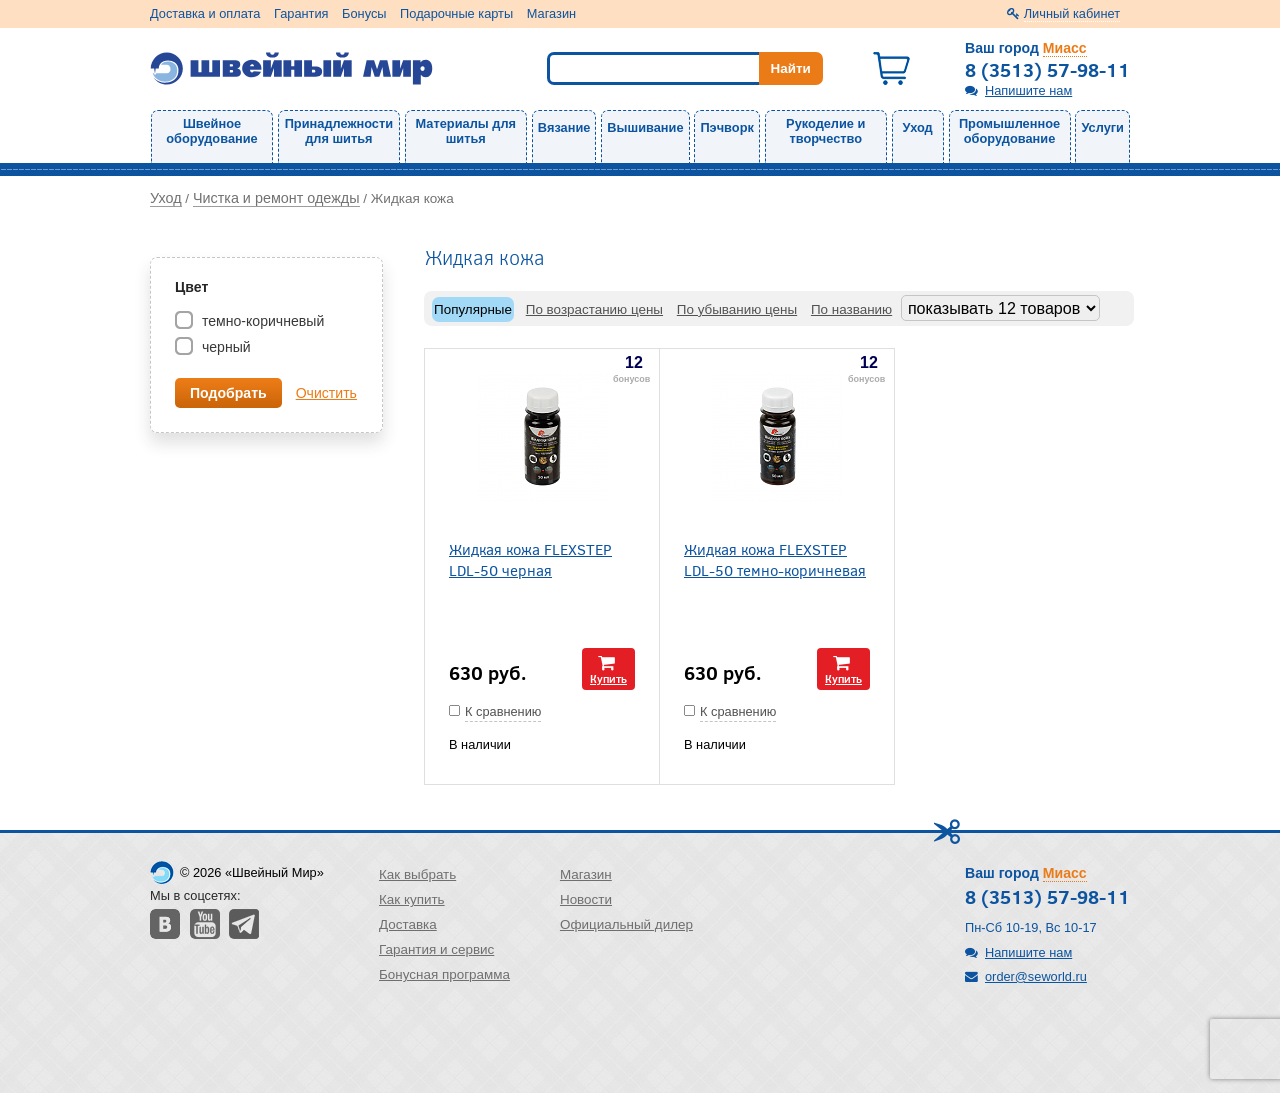  Describe the element at coordinates (586, 899) in the screenshot. I see `Новости` at that location.